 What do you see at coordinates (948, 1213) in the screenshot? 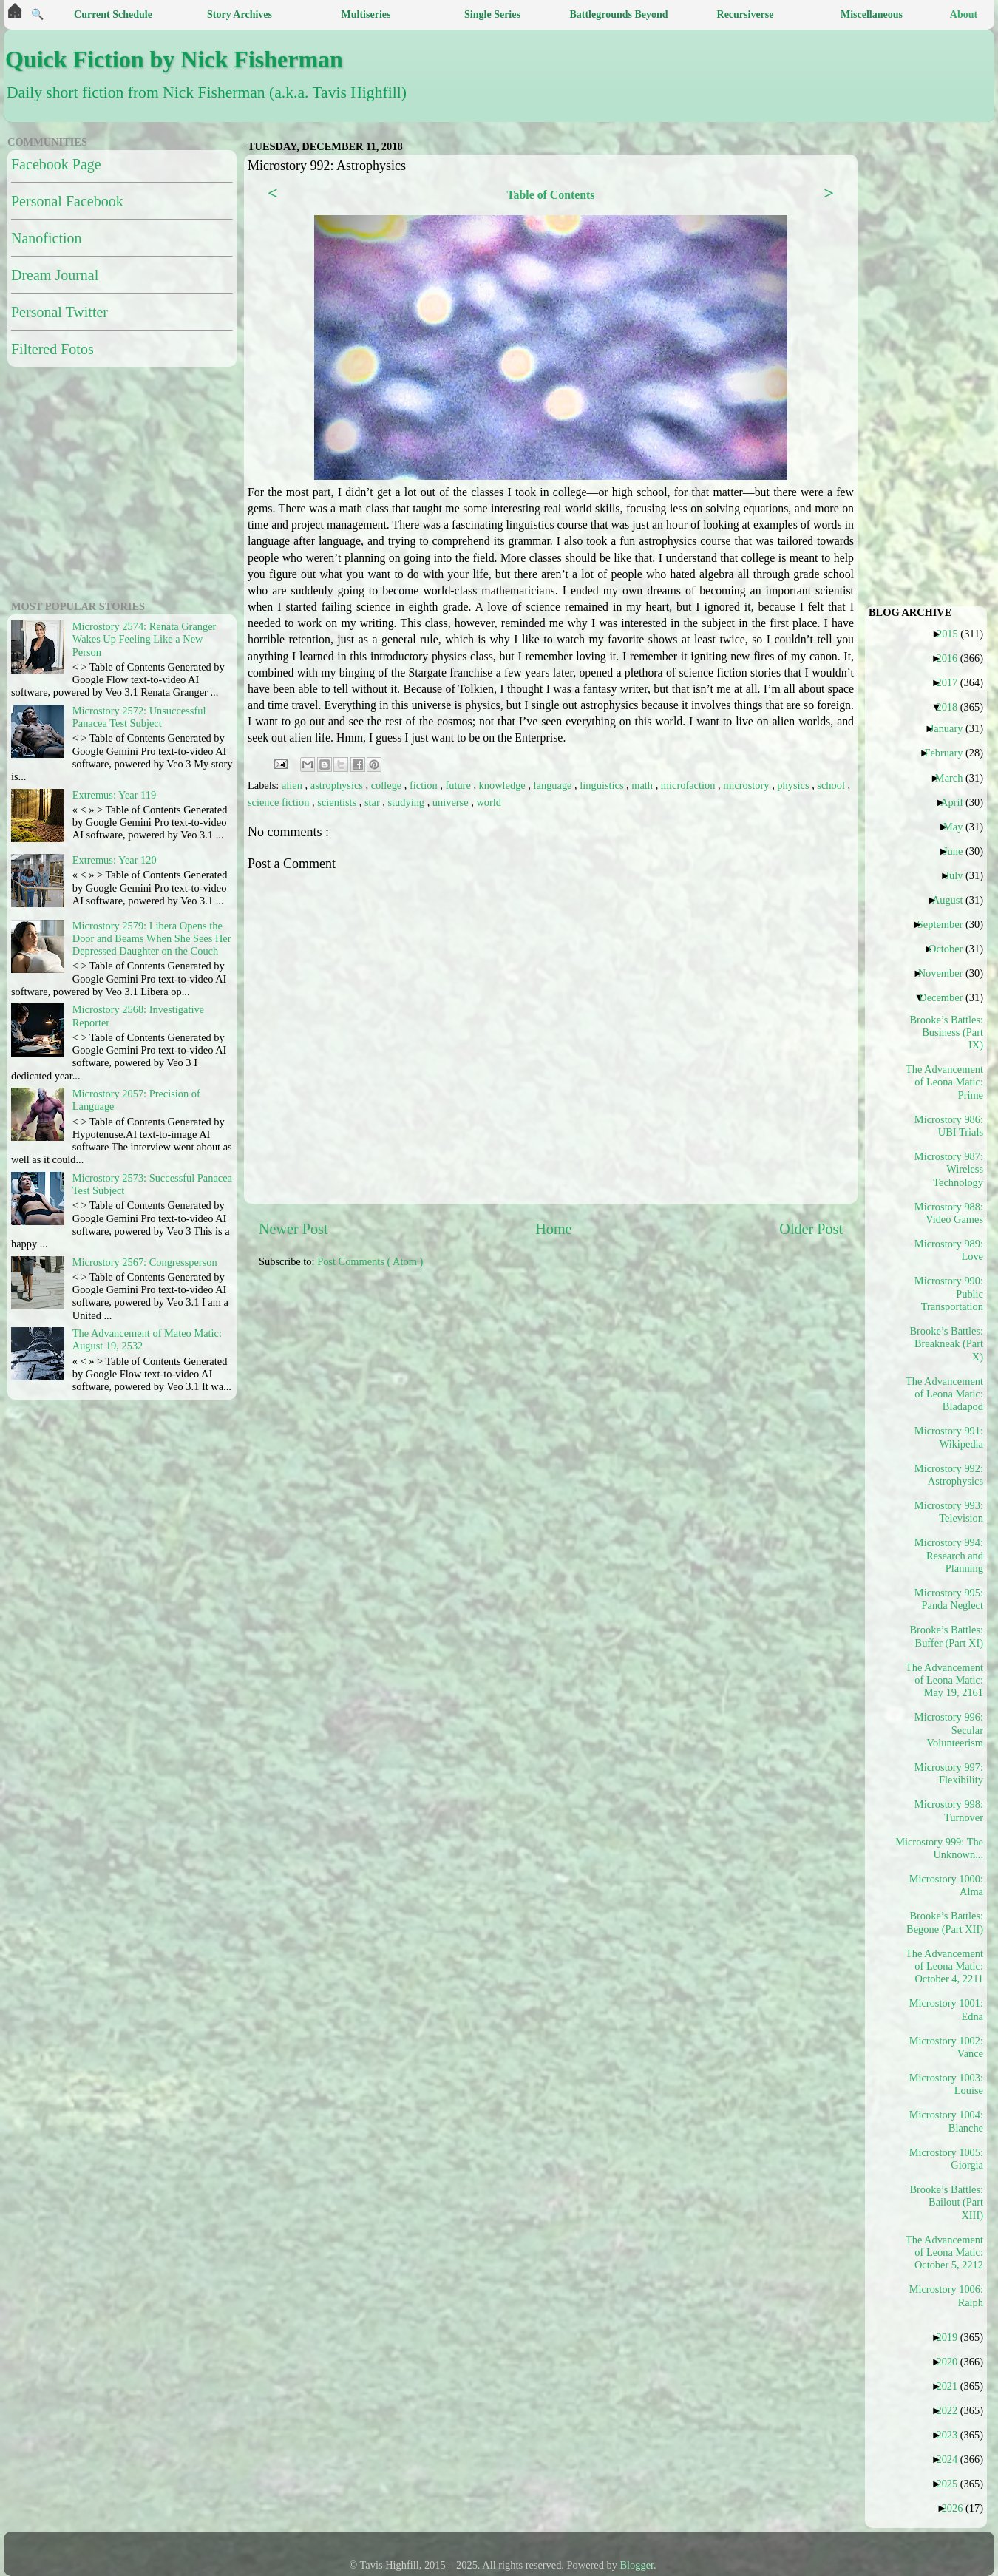
I see `Microstory 988: Video Games` at bounding box center [948, 1213].